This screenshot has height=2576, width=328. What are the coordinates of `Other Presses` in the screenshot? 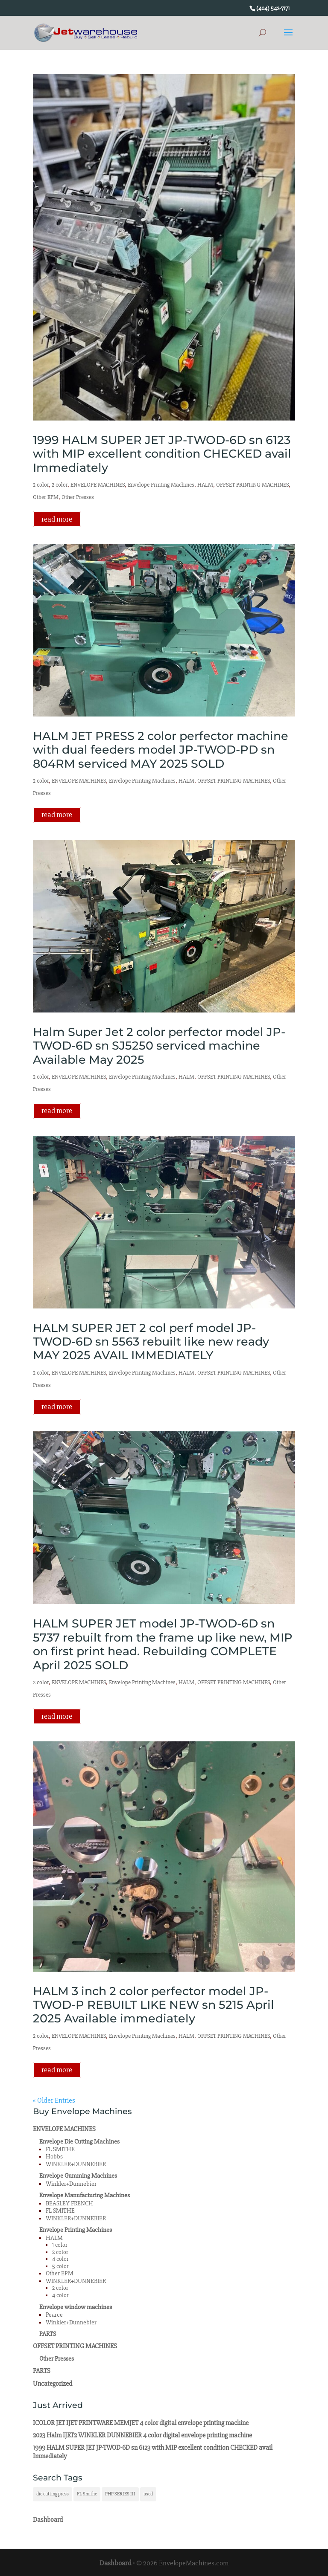 It's located at (78, 497).